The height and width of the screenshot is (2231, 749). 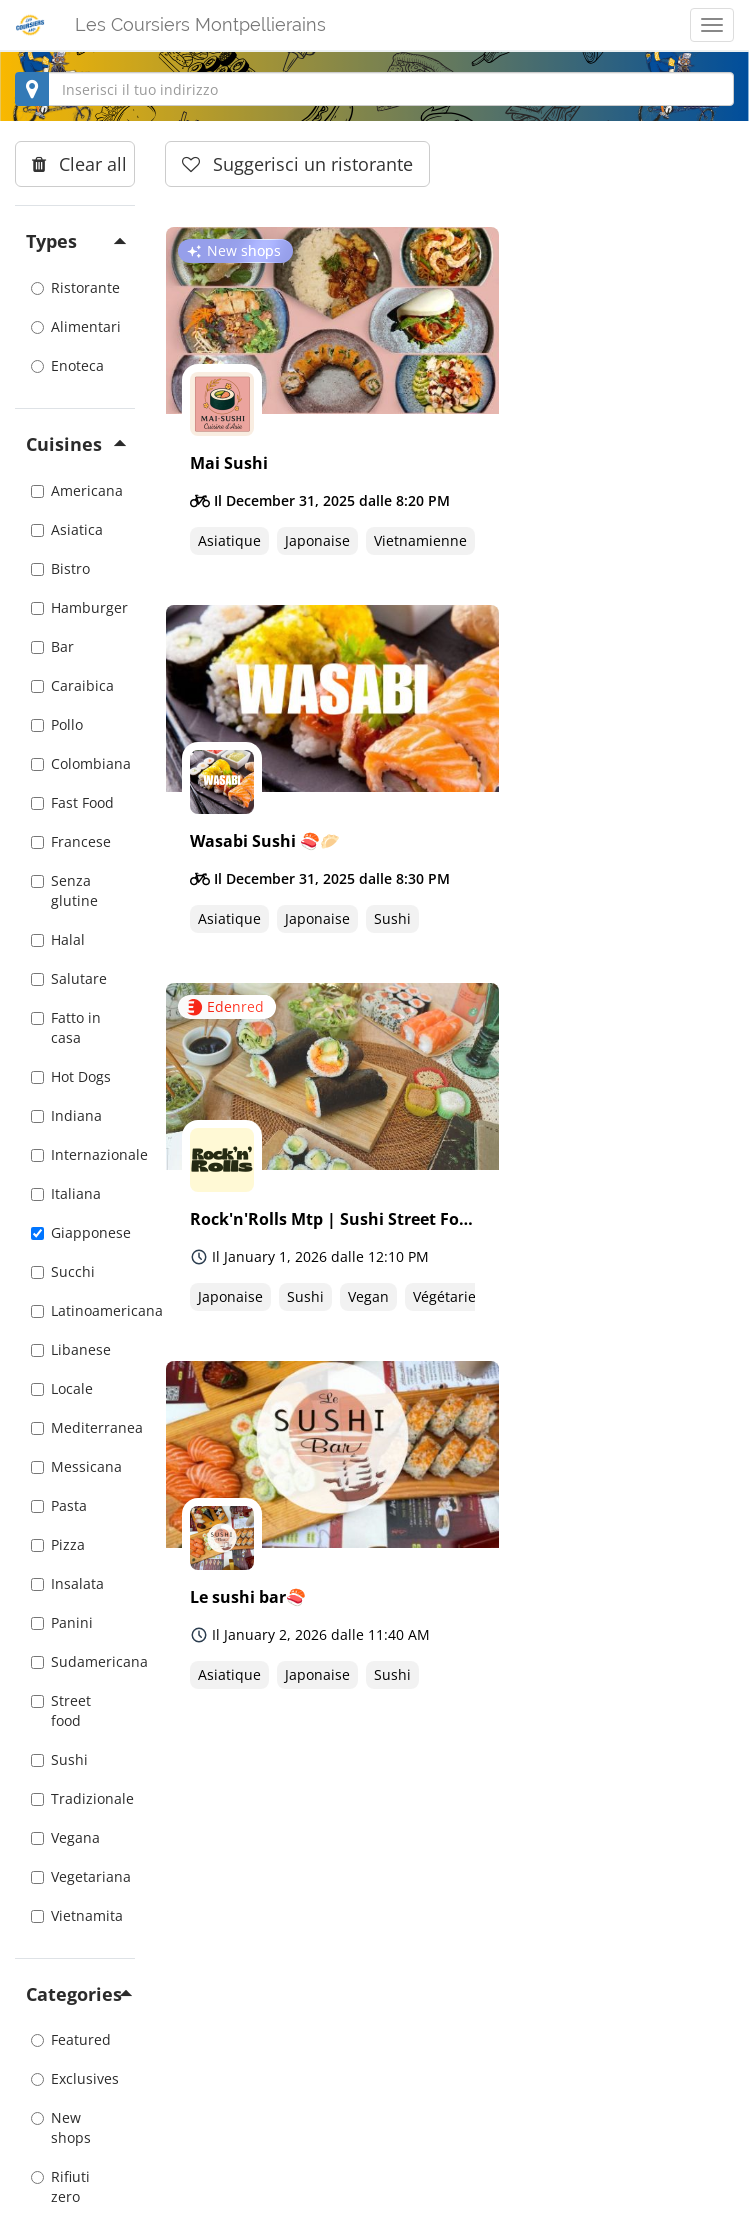 What do you see at coordinates (75, 1310) in the screenshot?
I see `Latinoamericana` at bounding box center [75, 1310].